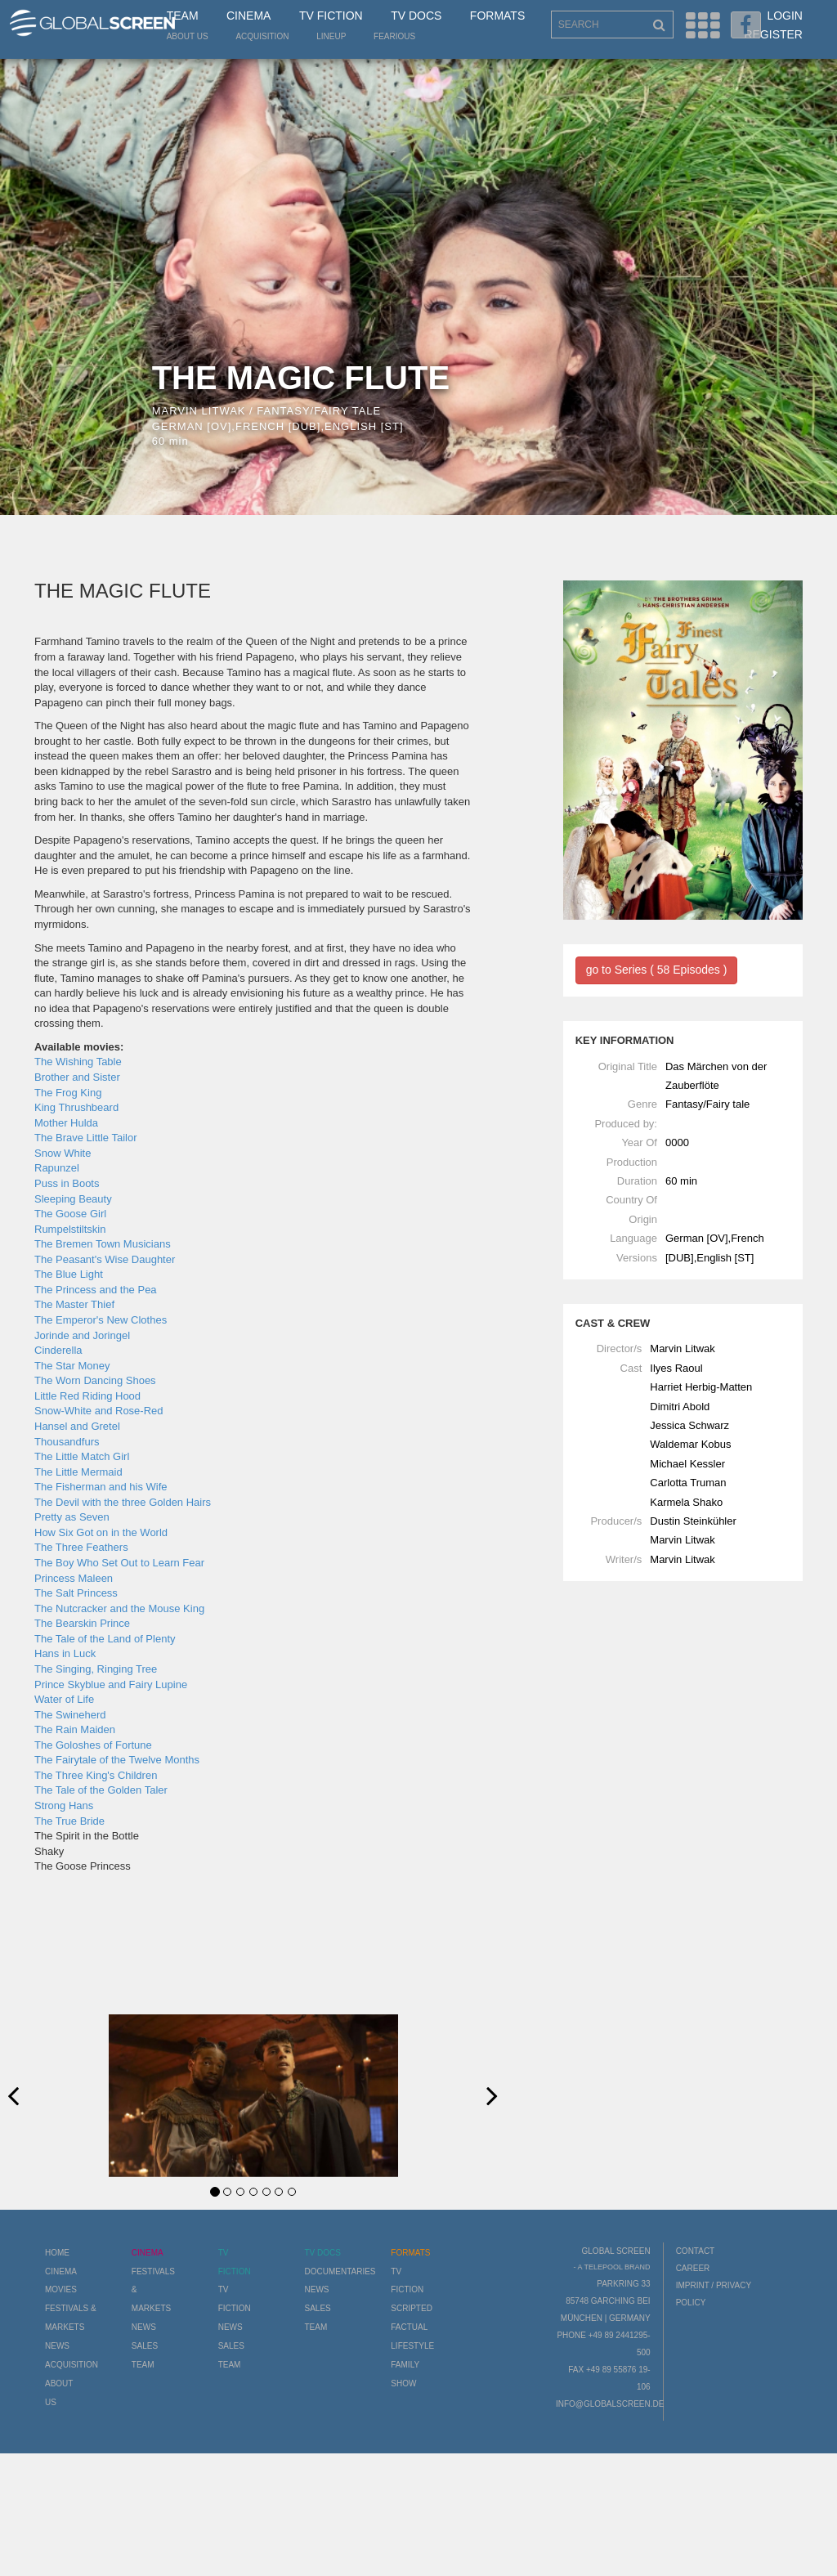 Image resolution: width=837 pixels, height=2576 pixels. What do you see at coordinates (73, 1578) in the screenshot?
I see `Princess Maleen` at bounding box center [73, 1578].